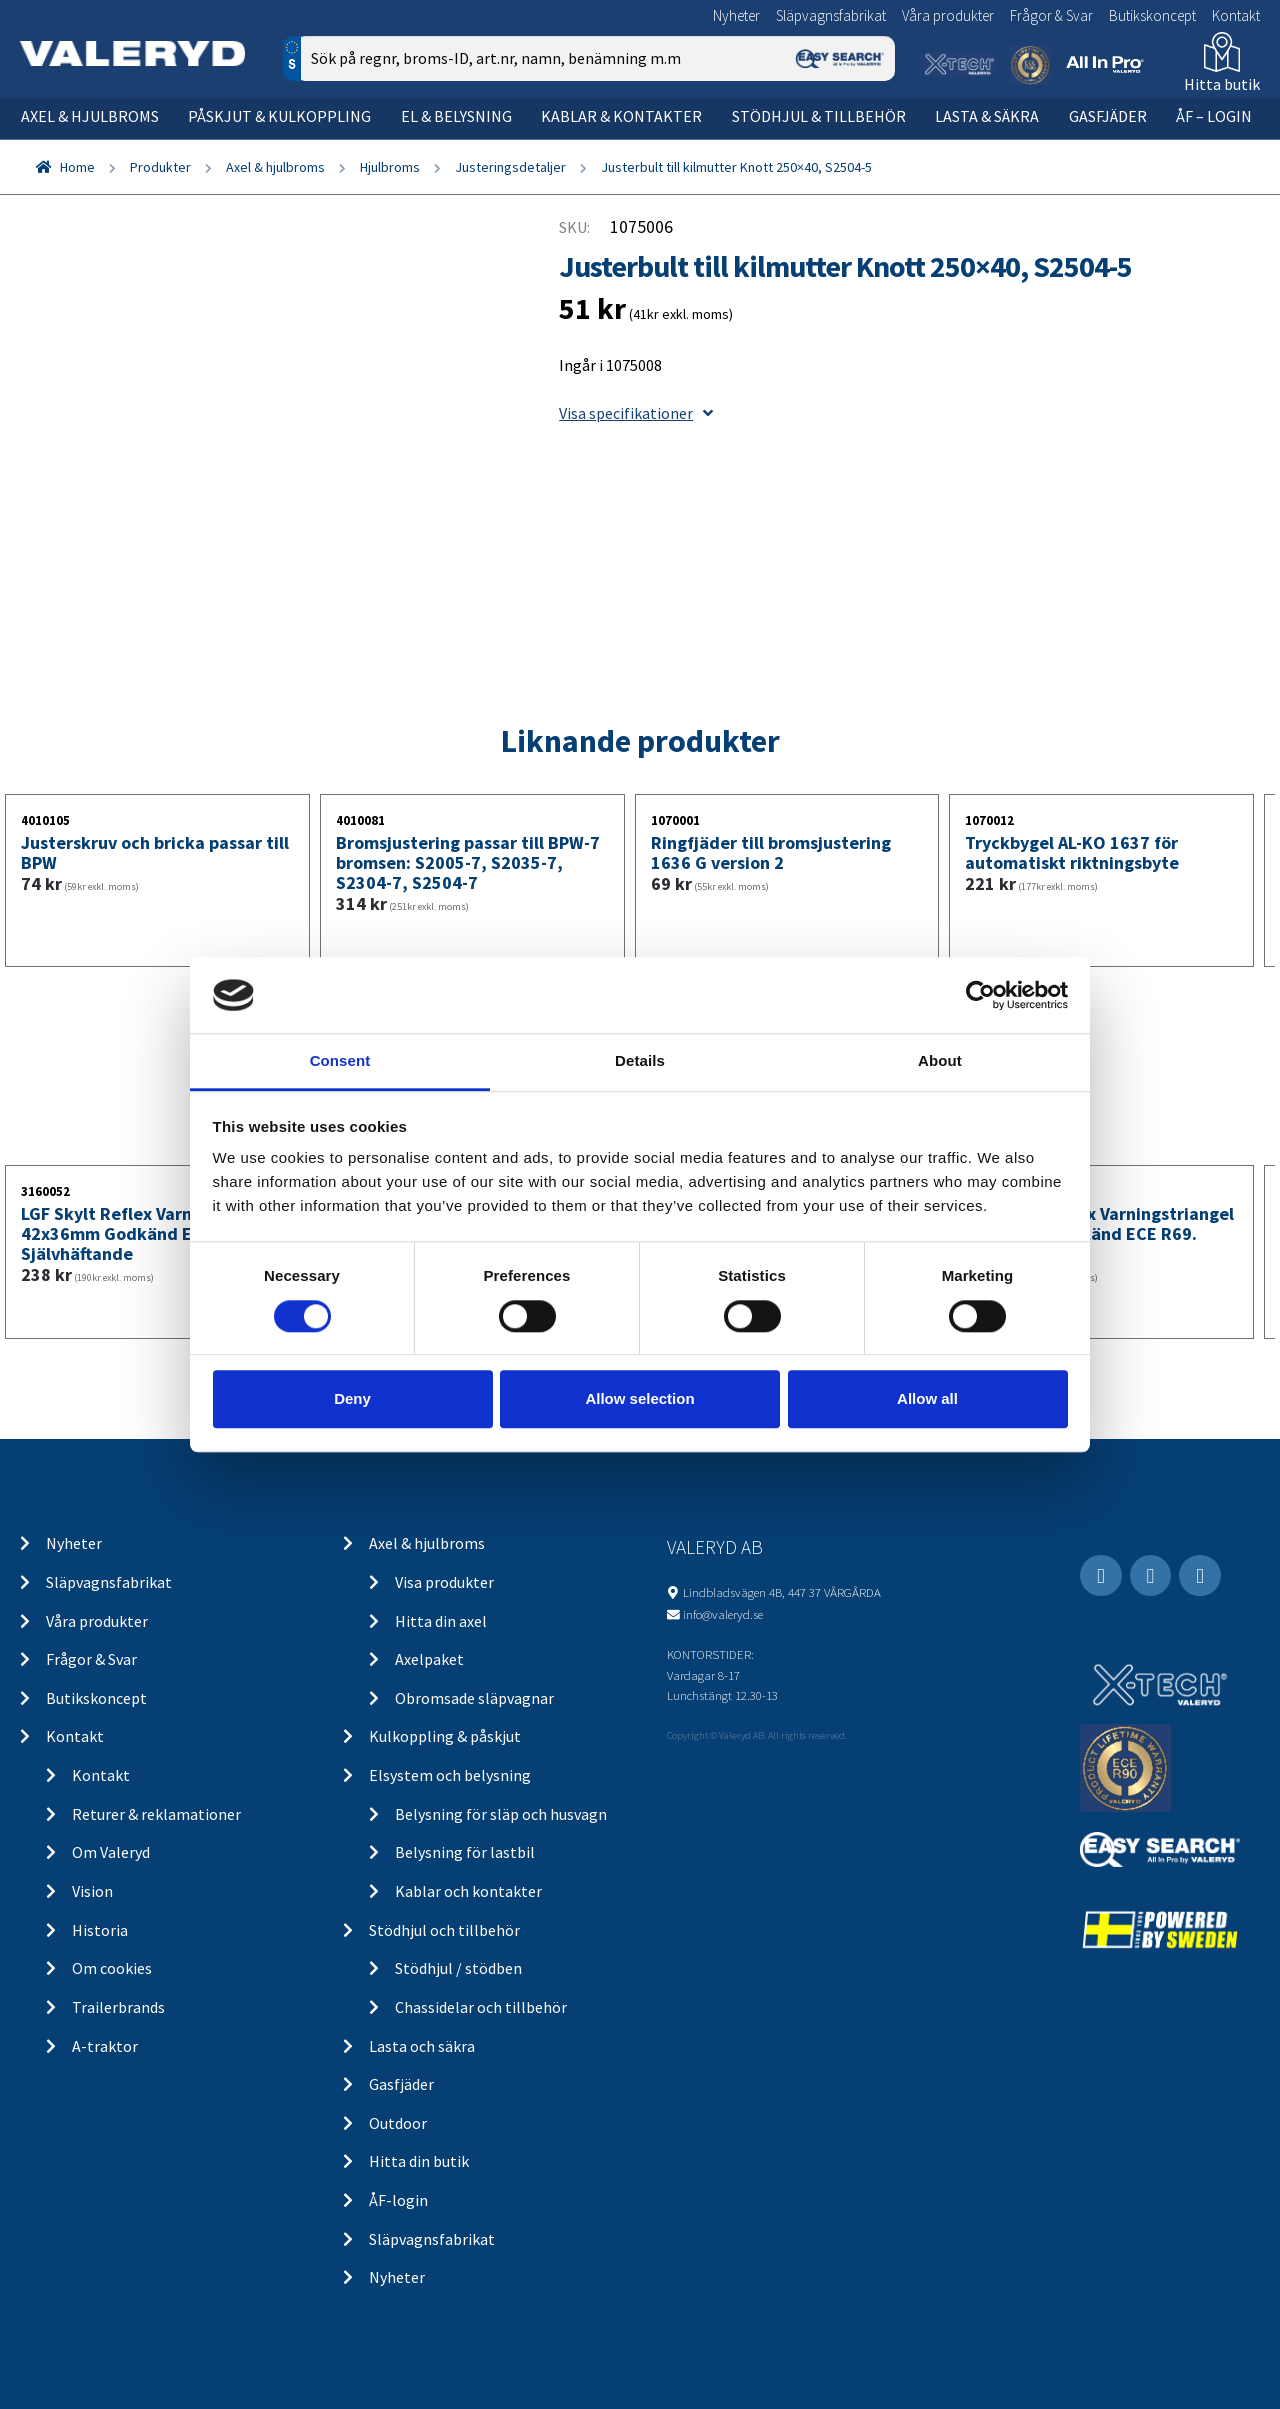 The width and height of the screenshot is (1280, 2409). Describe the element at coordinates (927, 1398) in the screenshot. I see `Allow all` at that location.